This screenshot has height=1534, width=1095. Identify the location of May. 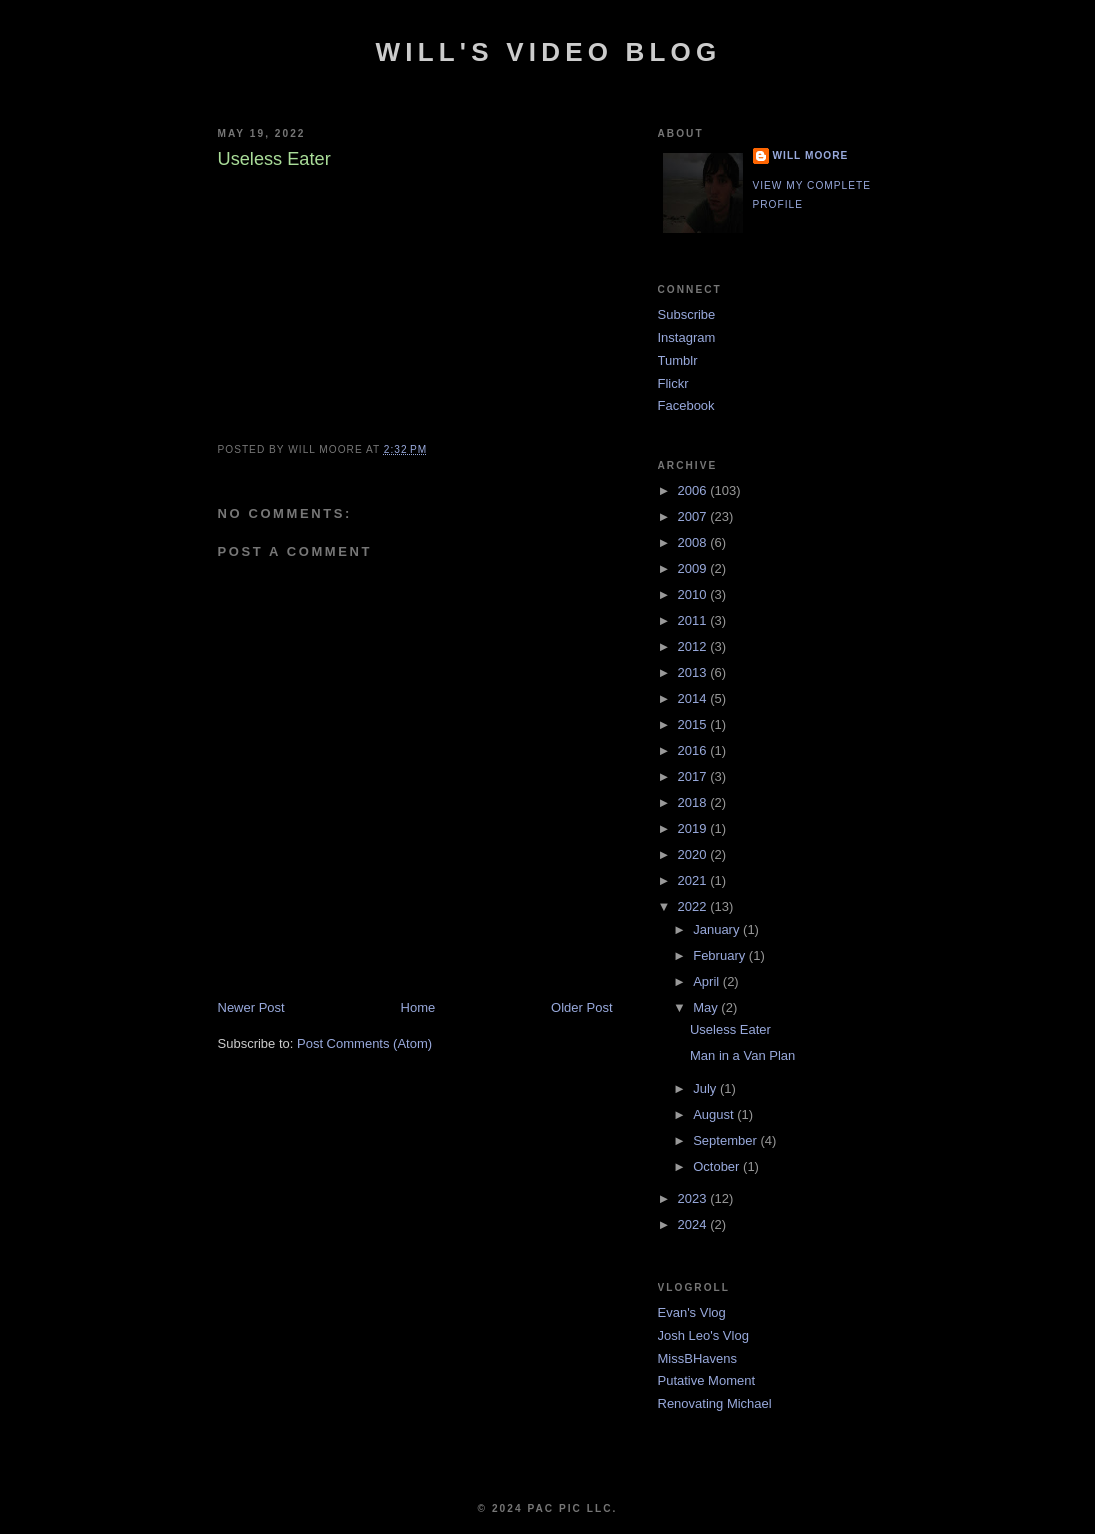
(707, 1007).